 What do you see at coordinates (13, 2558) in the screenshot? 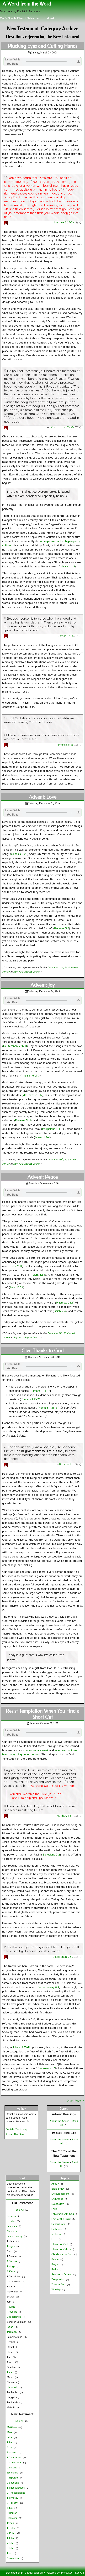
I see `Revelation` at bounding box center [13, 2558].